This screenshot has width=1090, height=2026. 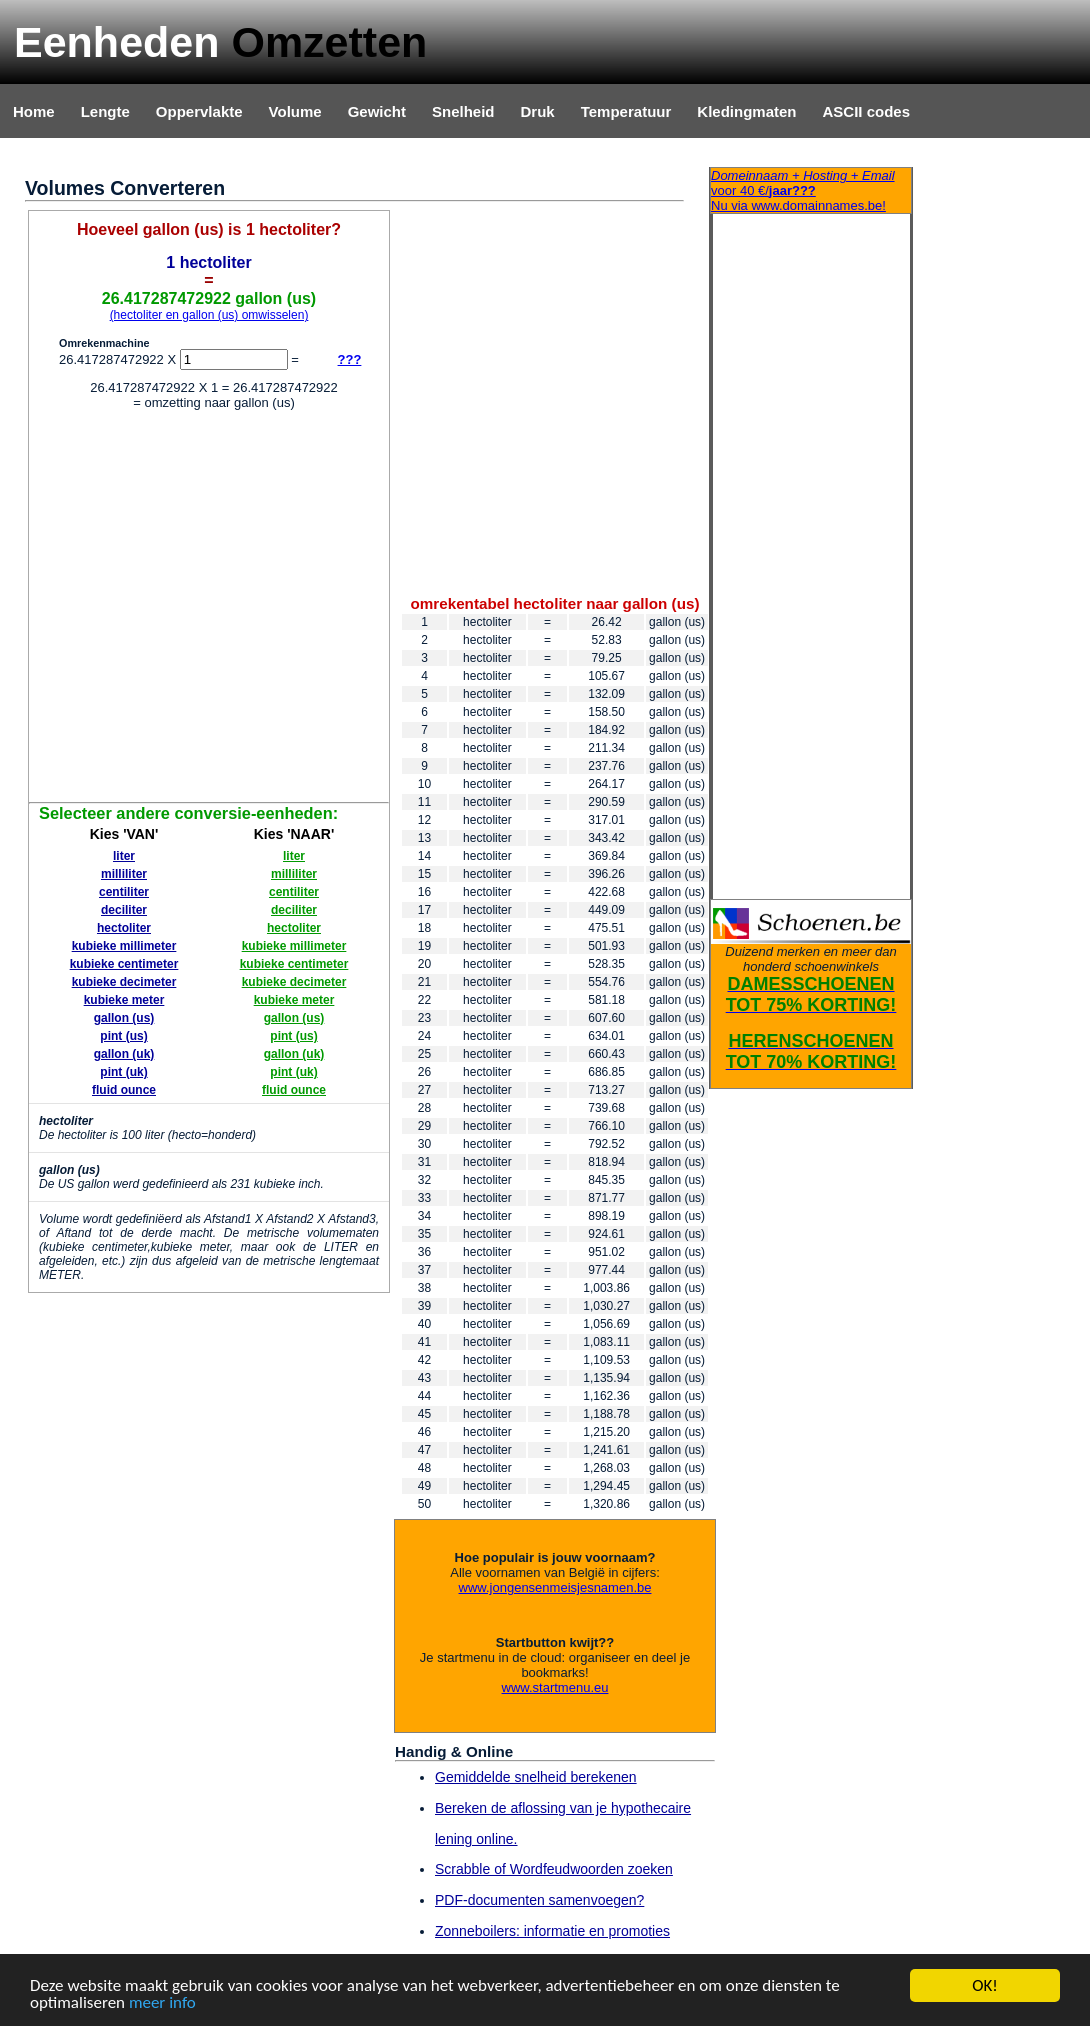 I want to click on hectoliter, so click(x=124, y=928).